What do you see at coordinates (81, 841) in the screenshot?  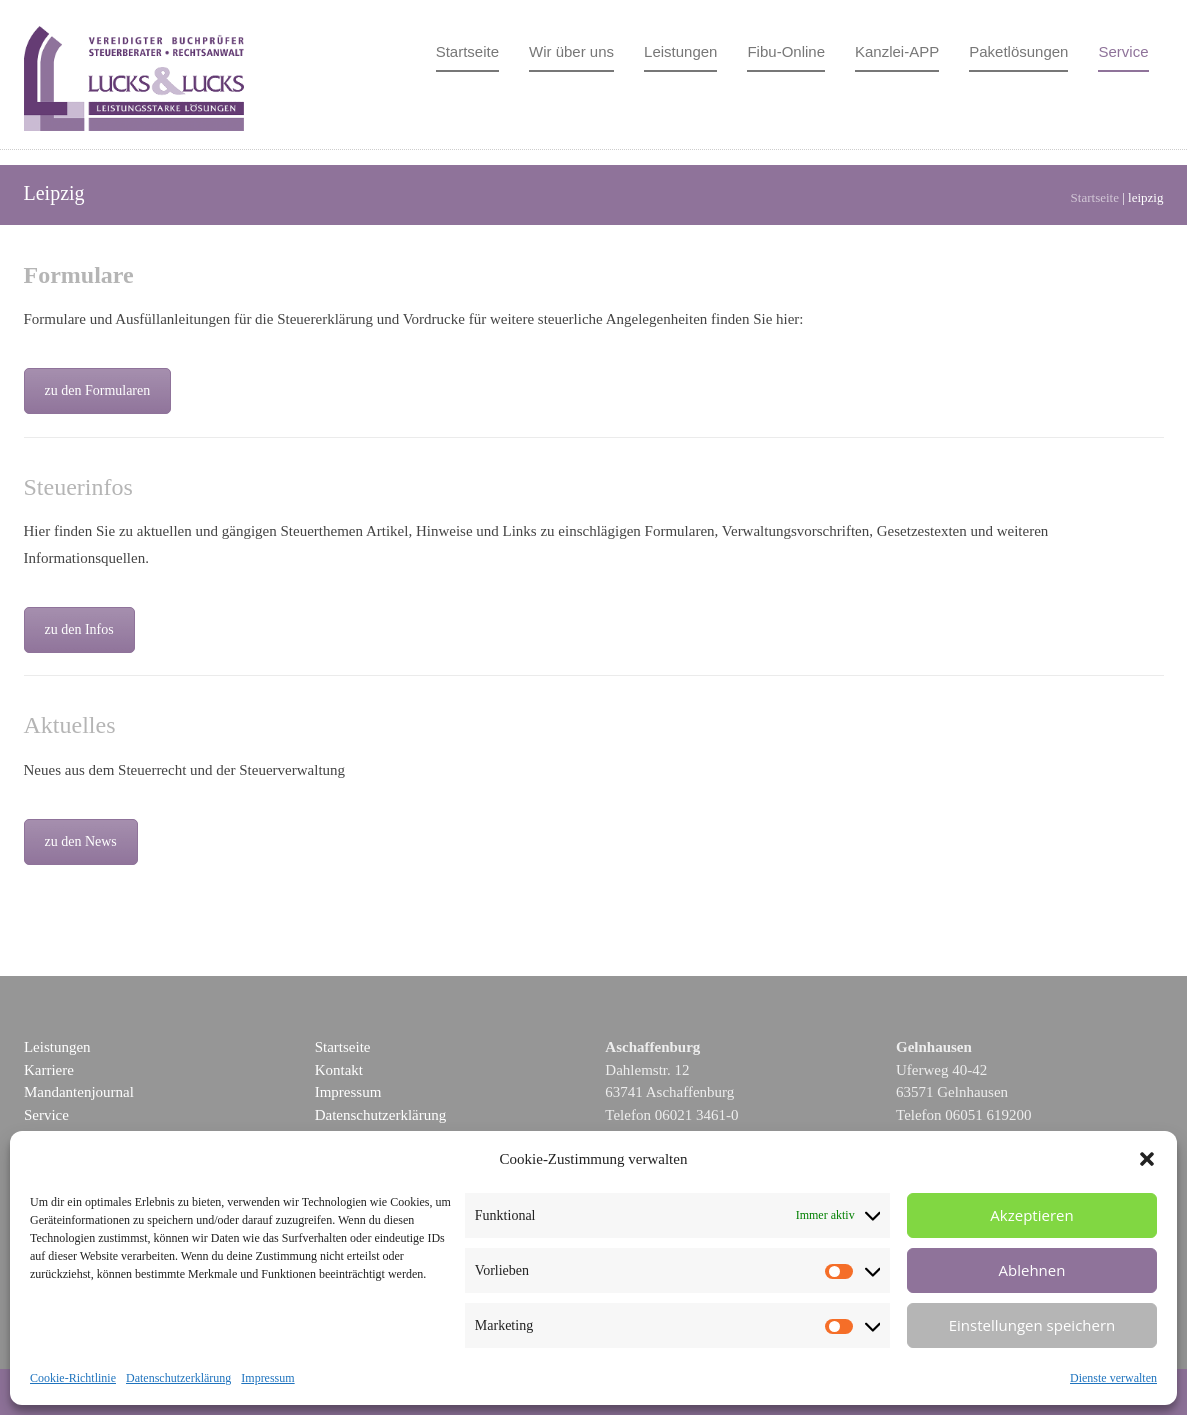 I see `zu den News` at bounding box center [81, 841].